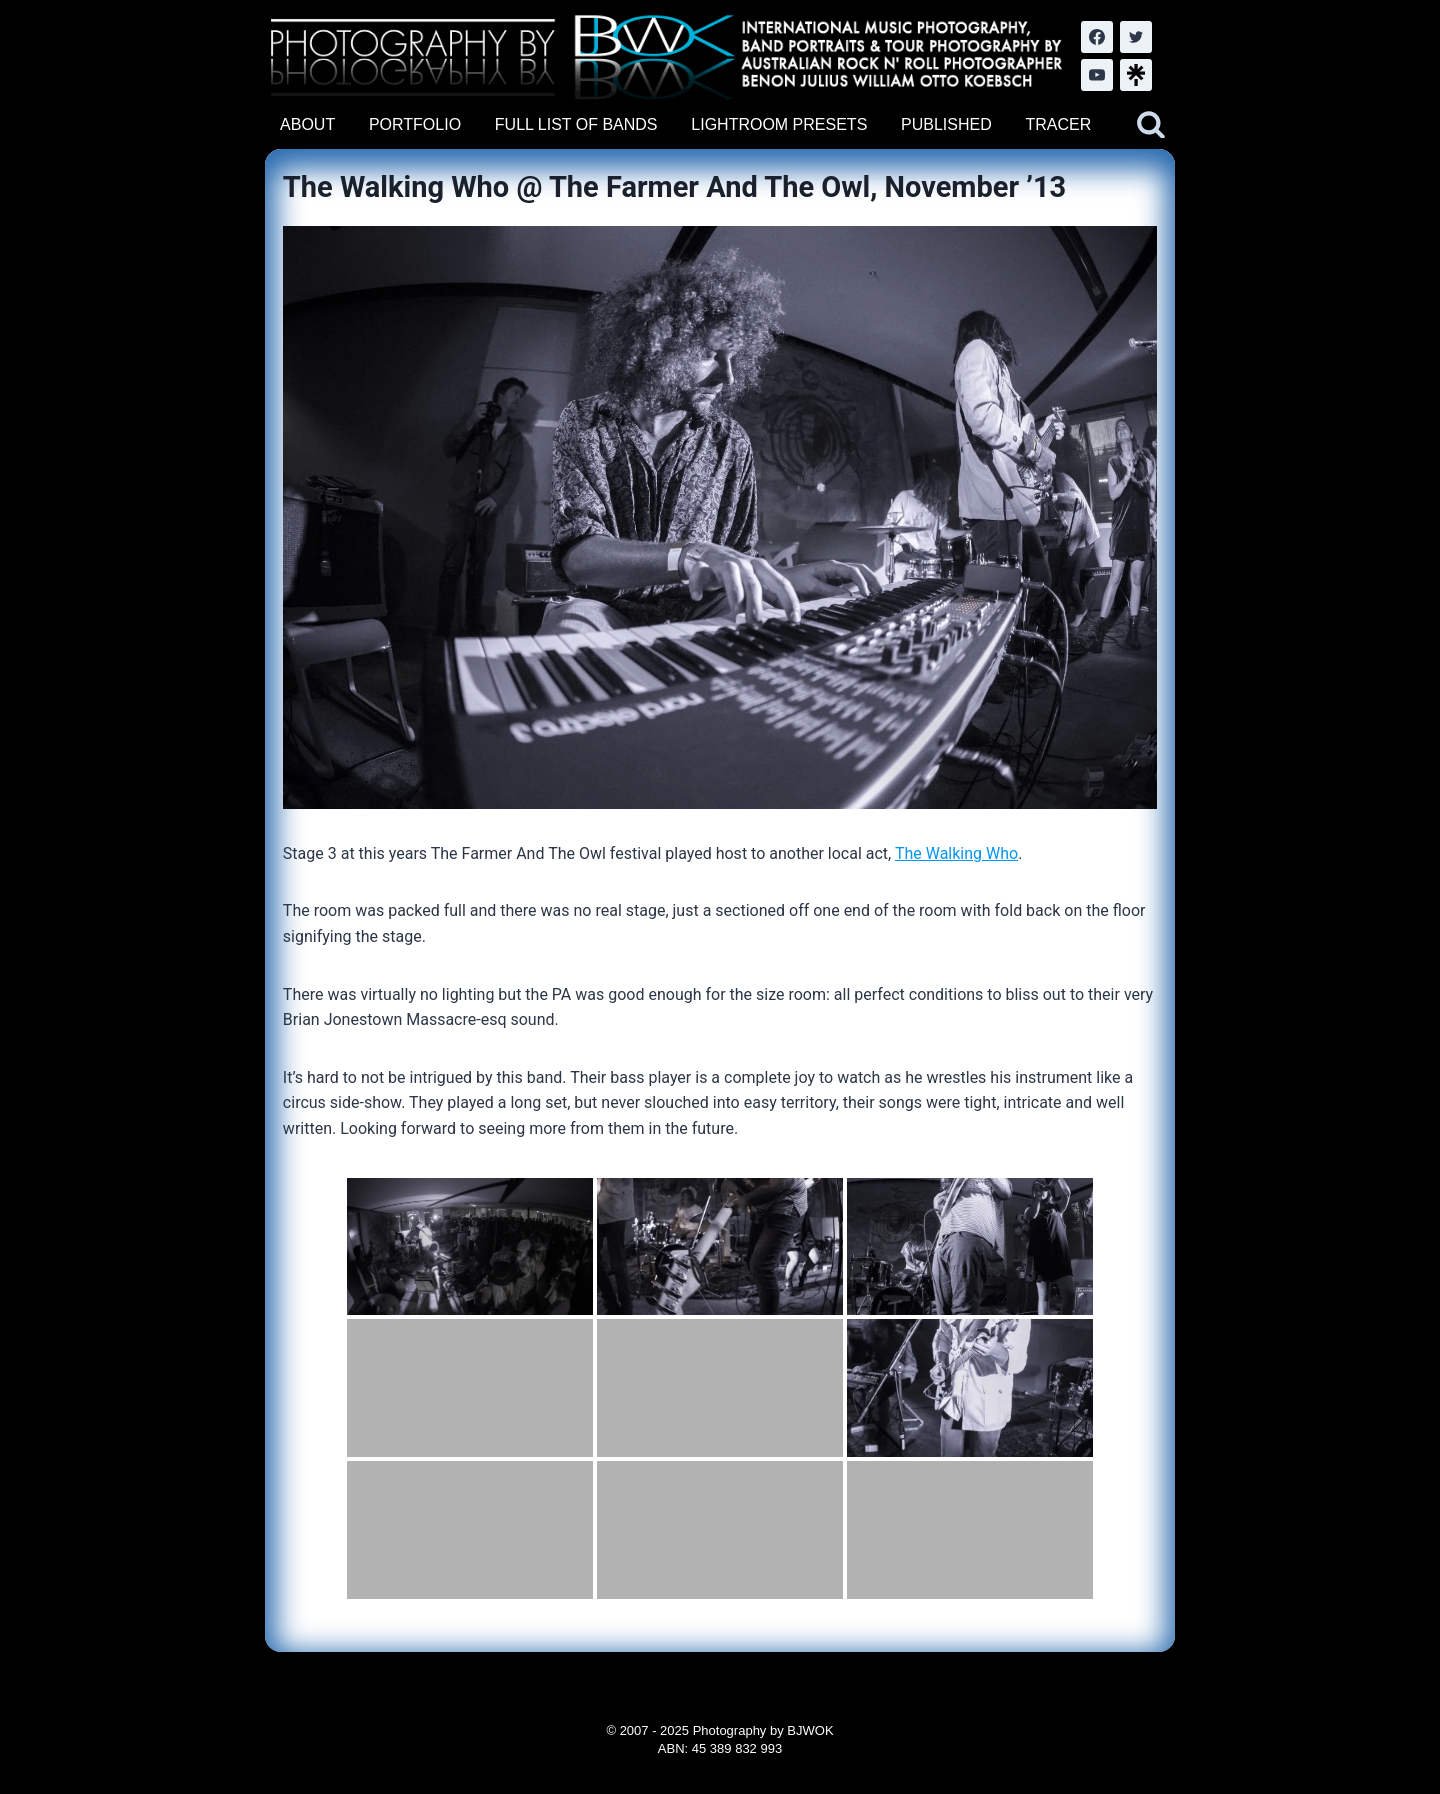 The width and height of the screenshot is (1440, 1794). What do you see at coordinates (956, 853) in the screenshot?
I see `The Walking Who` at bounding box center [956, 853].